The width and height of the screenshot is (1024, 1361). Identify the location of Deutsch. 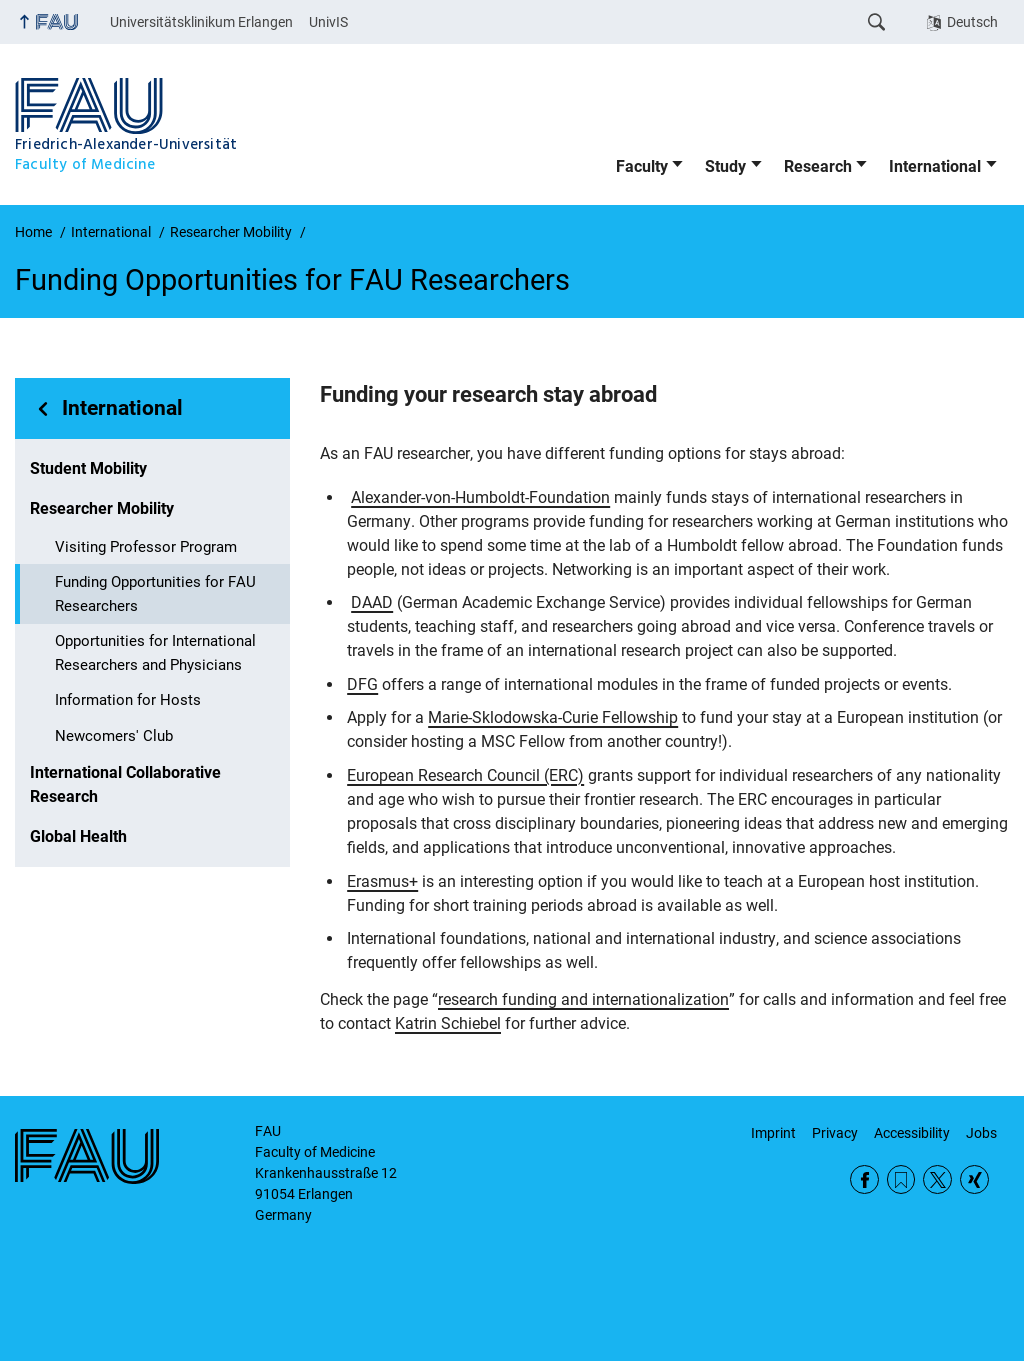
(972, 22).